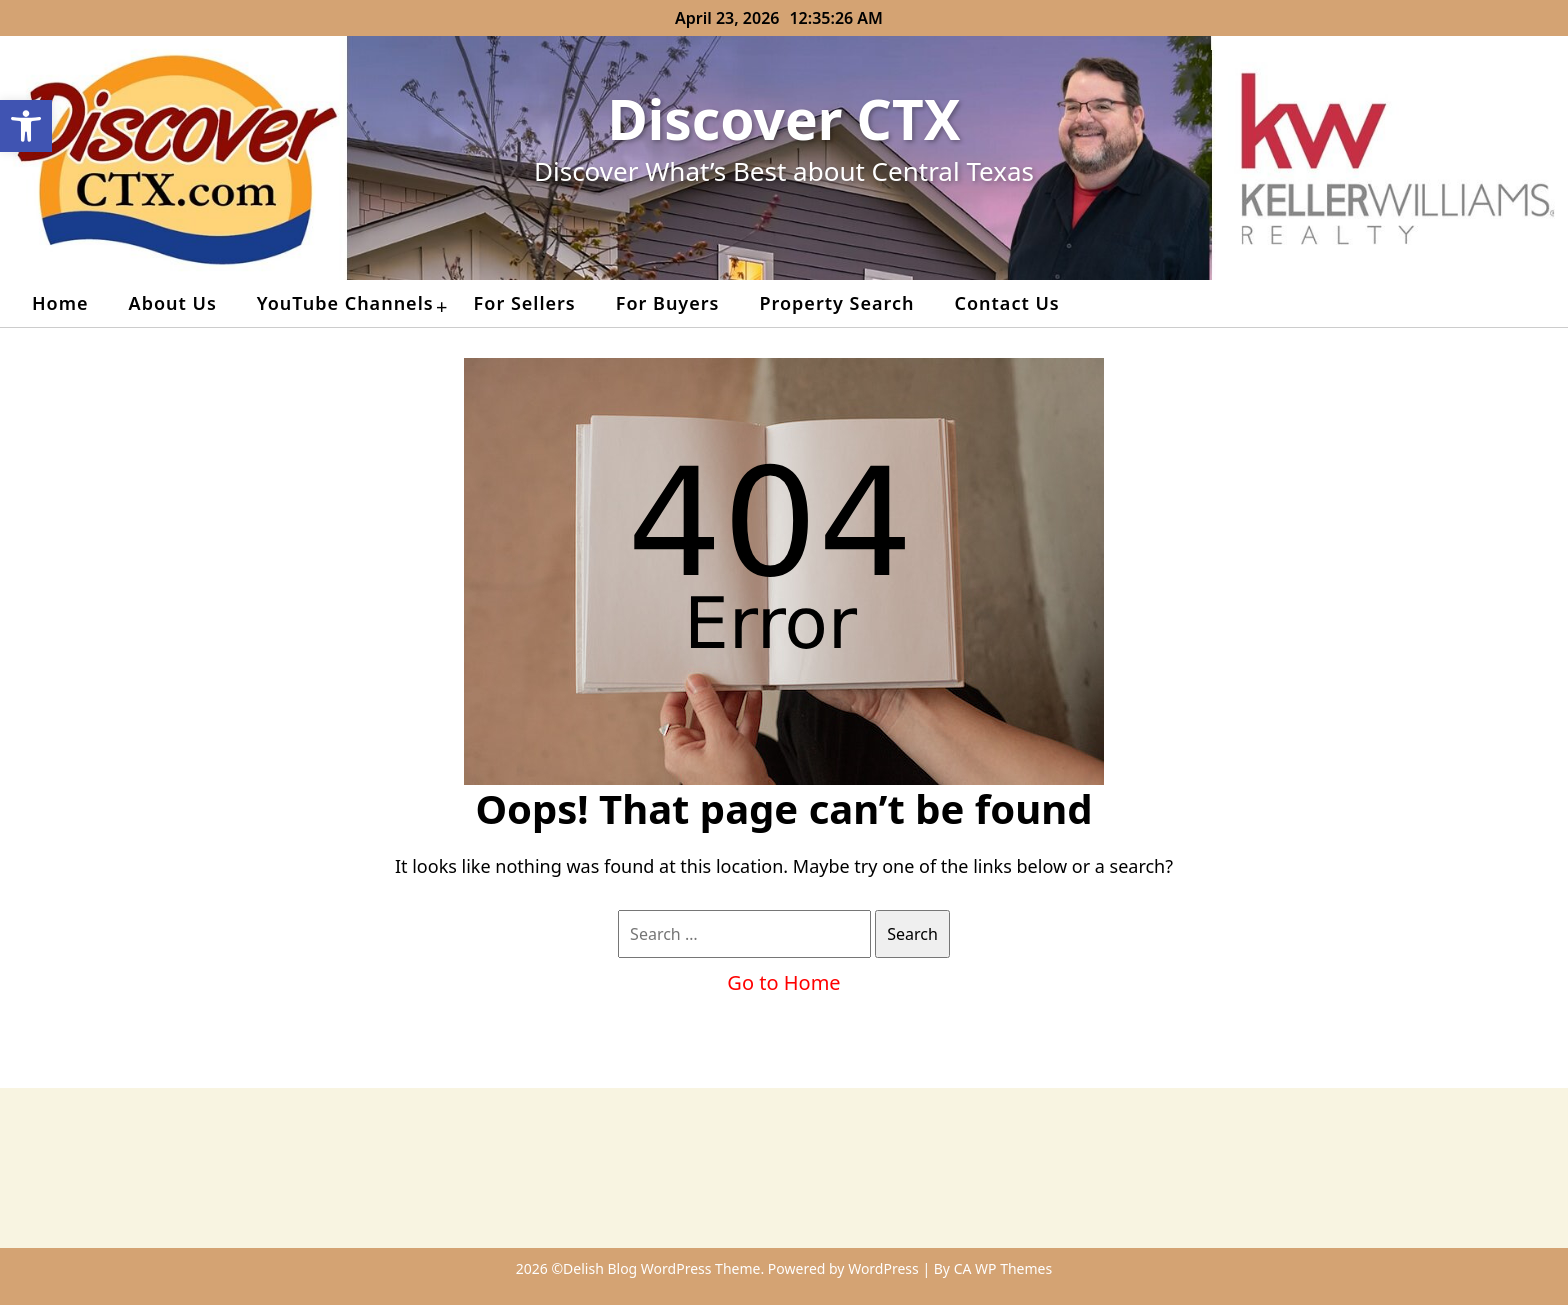  Describe the element at coordinates (345, 303) in the screenshot. I see `YouTube Channels` at that location.